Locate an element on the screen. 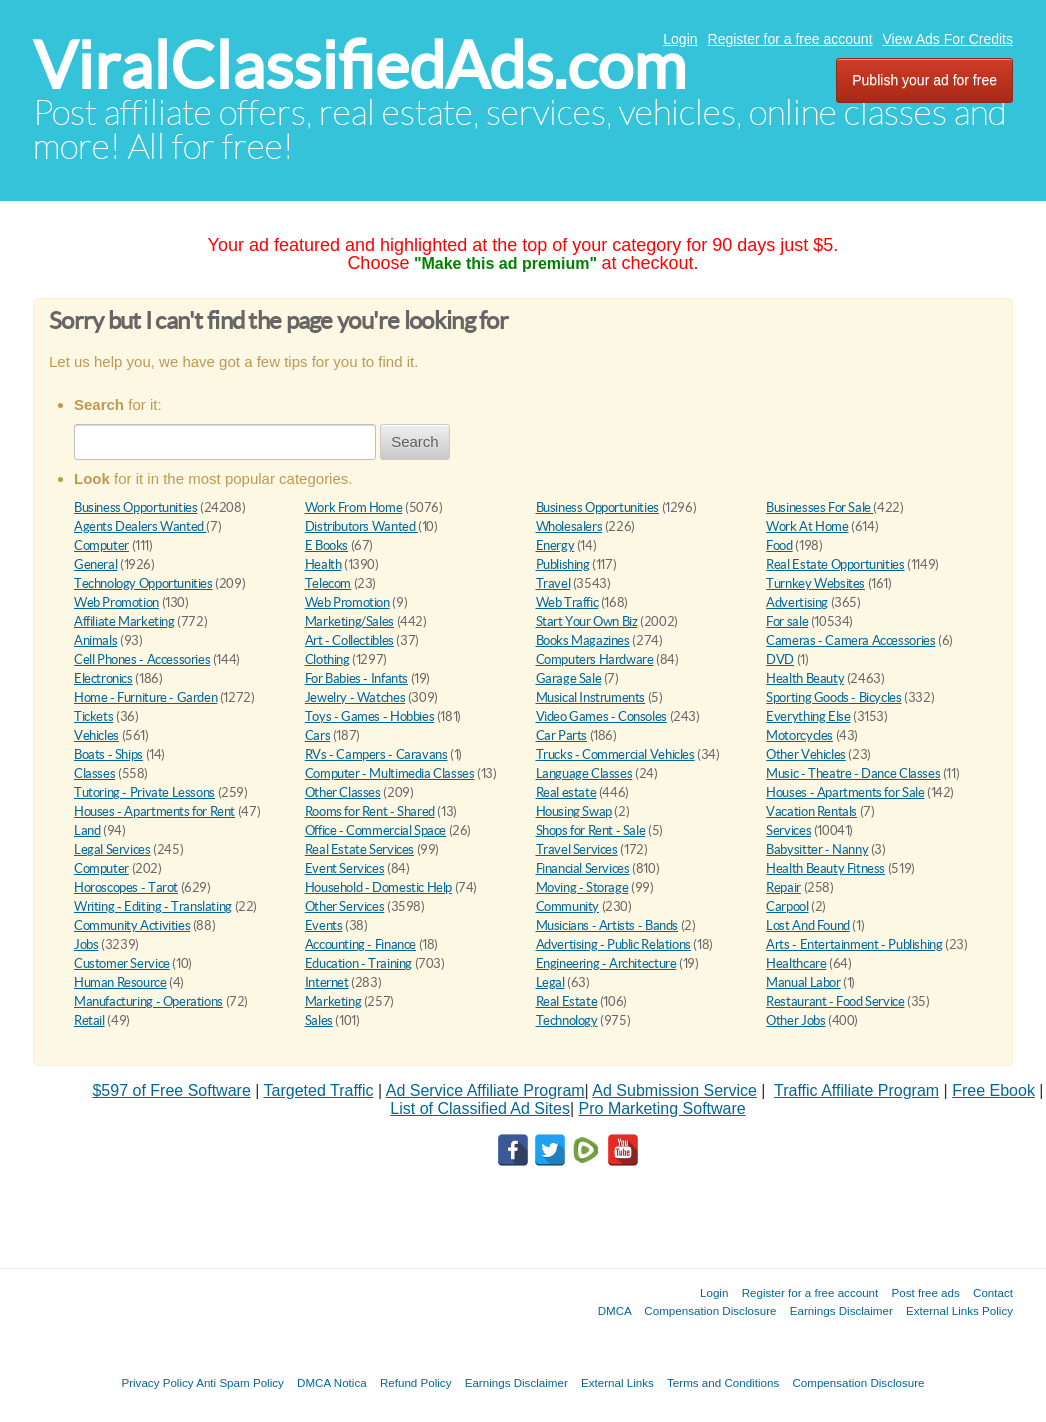  Free Ebook is located at coordinates (993, 1090).